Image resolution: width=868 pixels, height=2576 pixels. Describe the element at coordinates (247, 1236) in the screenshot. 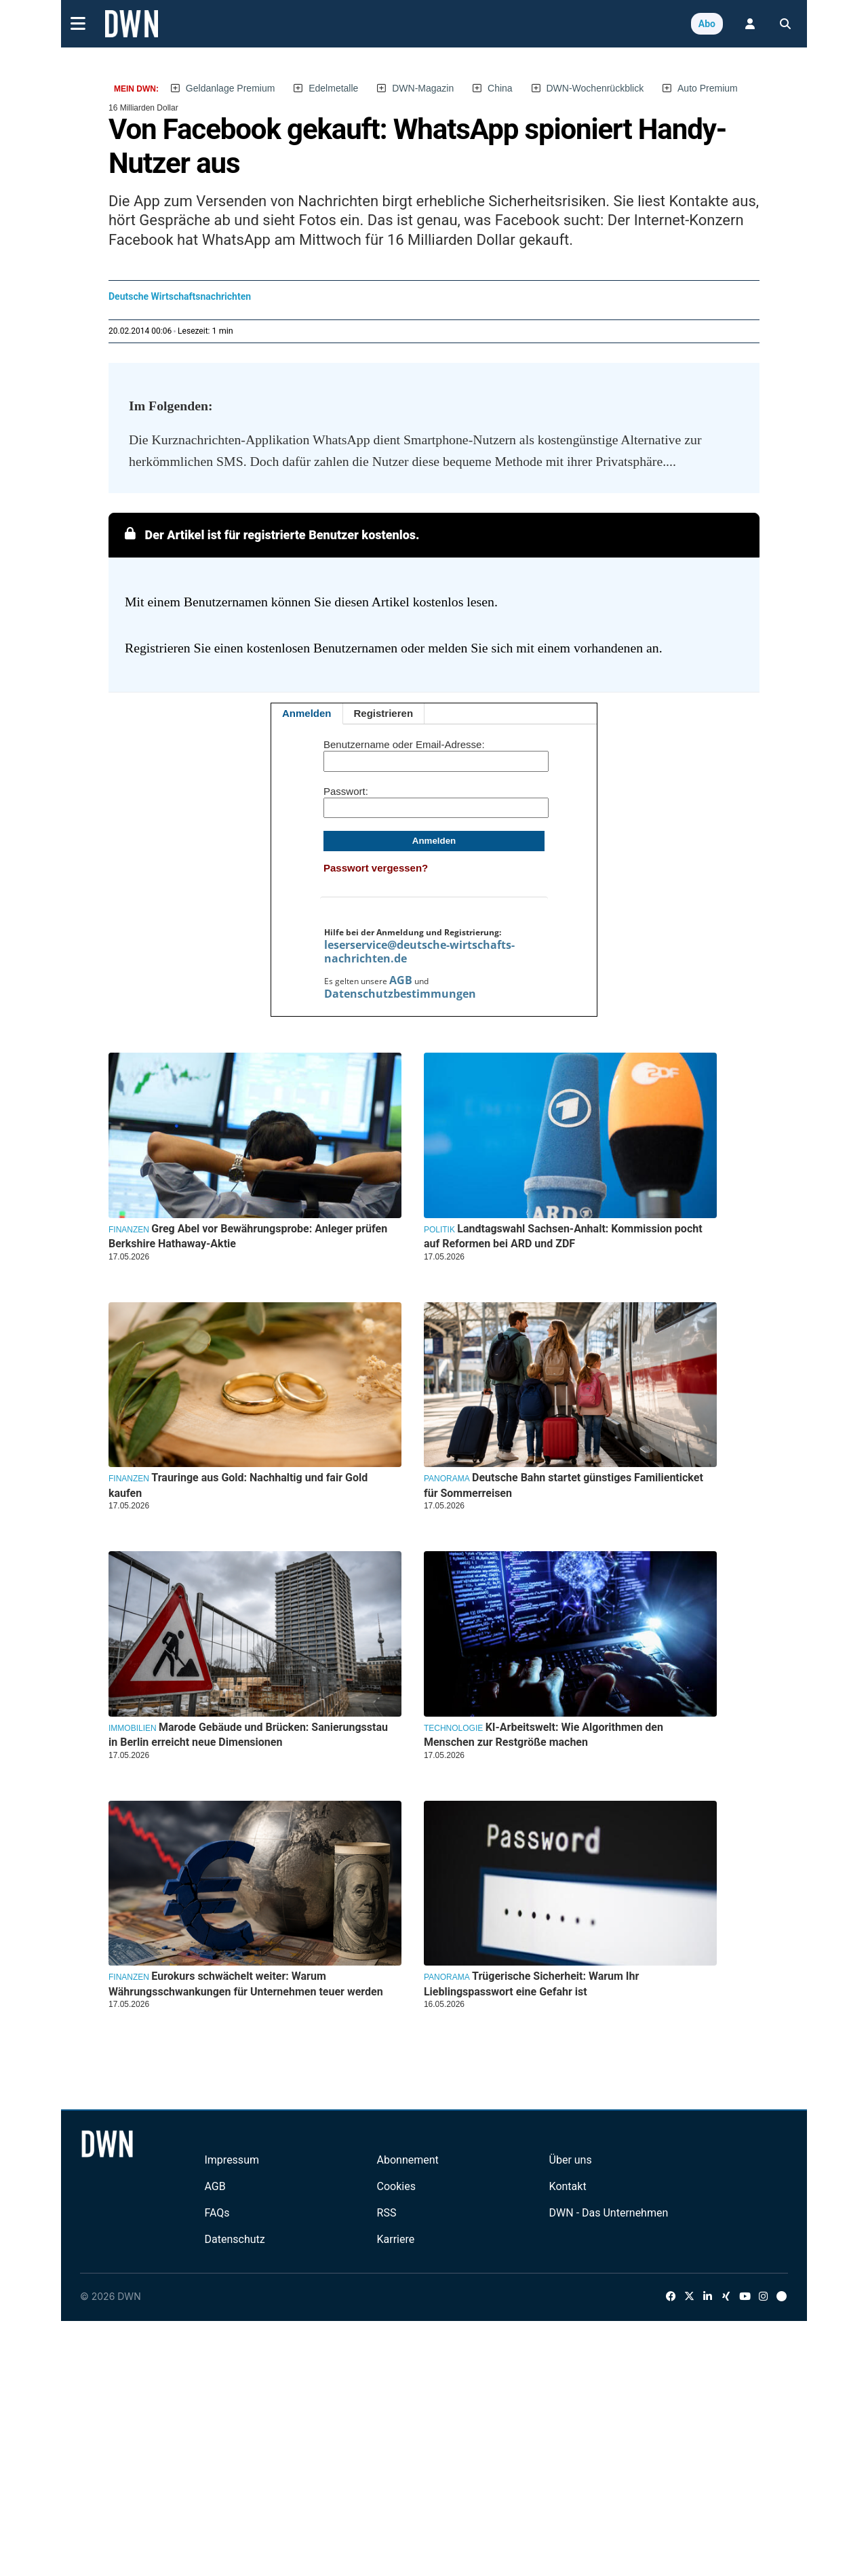

I see `Greg Abel vor Bewährungsprobe: Anleger prüfen Berkshire Hathaway-Aktie` at that location.